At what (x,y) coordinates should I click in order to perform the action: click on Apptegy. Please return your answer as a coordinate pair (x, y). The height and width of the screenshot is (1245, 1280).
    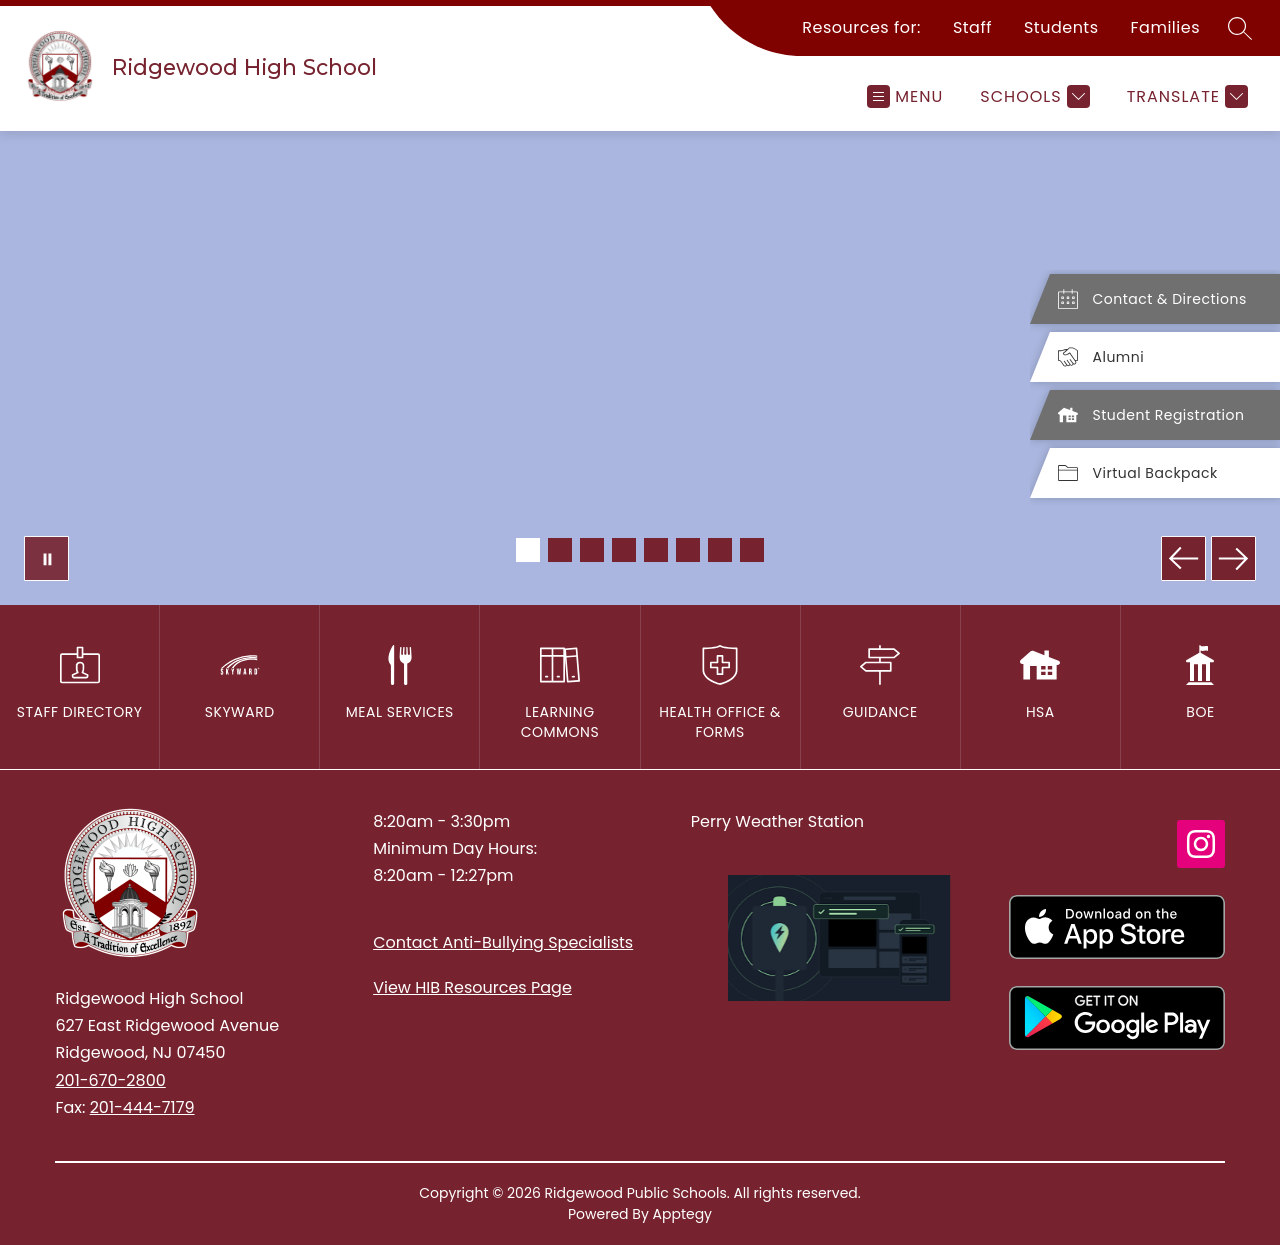
    Looking at the image, I should click on (683, 1214).